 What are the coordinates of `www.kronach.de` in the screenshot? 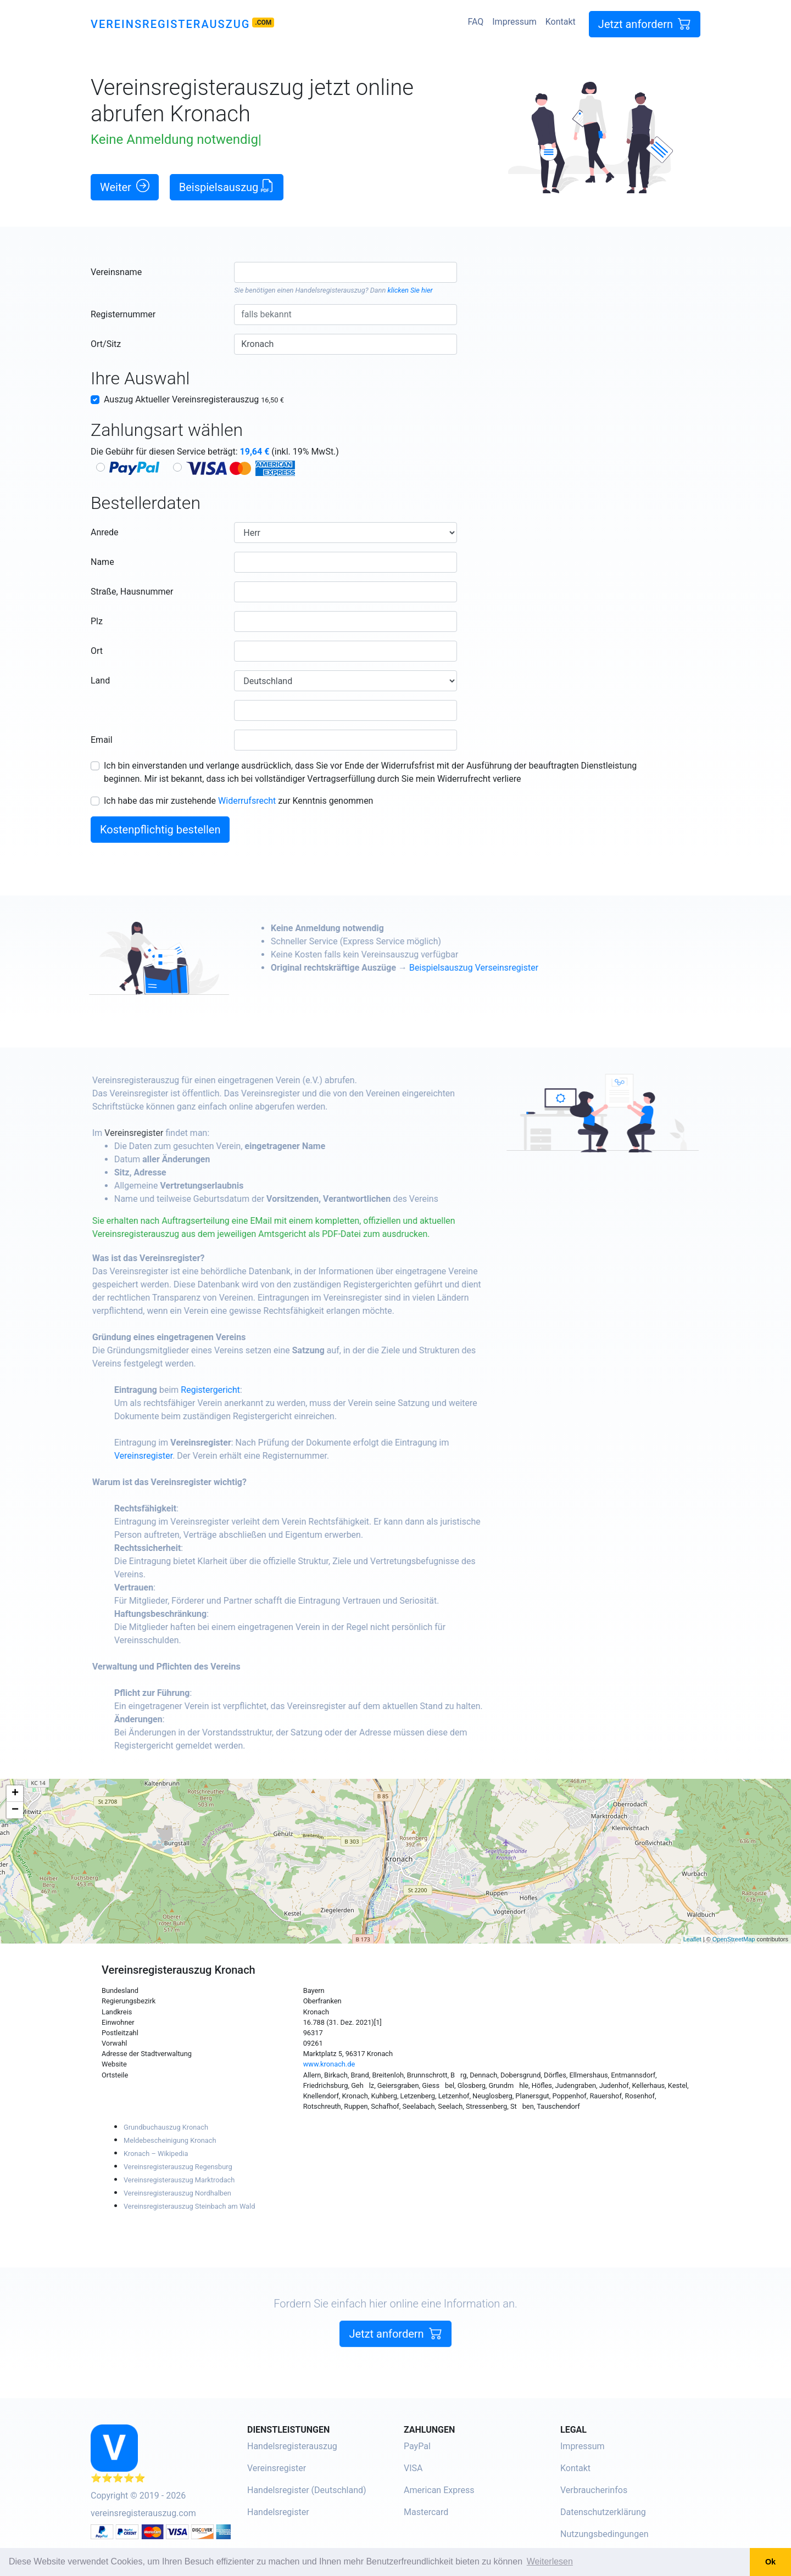 It's located at (329, 2064).